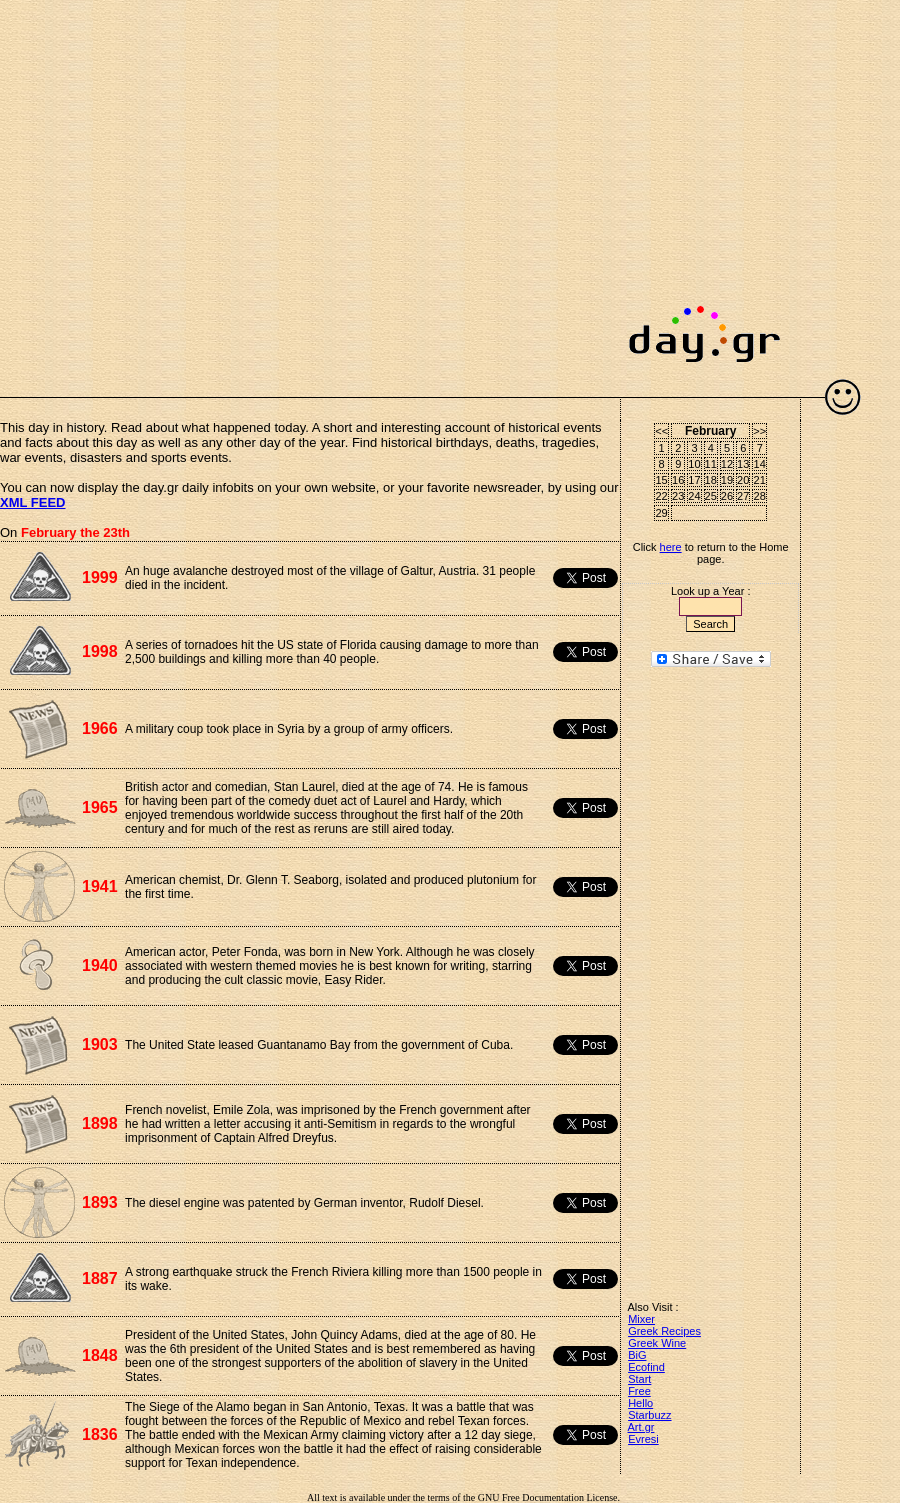 The width and height of the screenshot is (900, 1503). What do you see at coordinates (100, 651) in the screenshot?
I see `1998` at bounding box center [100, 651].